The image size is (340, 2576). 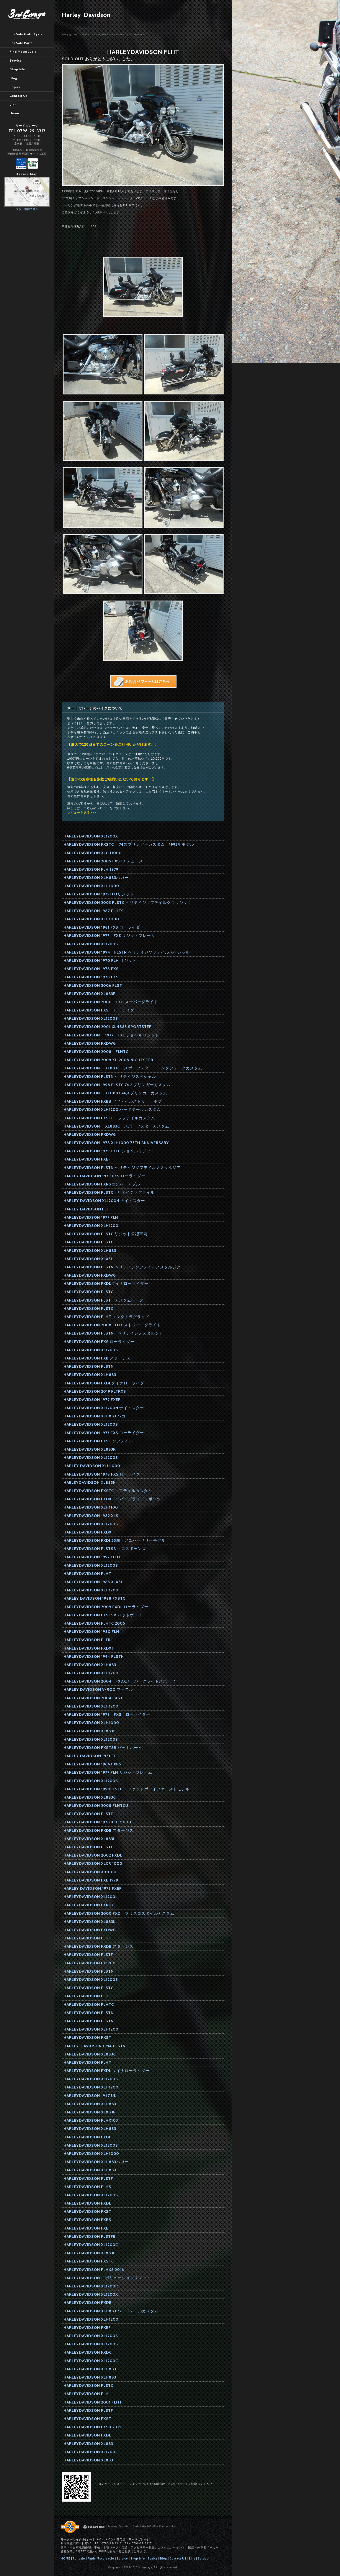 What do you see at coordinates (94, 1623) in the screenshot?
I see `HARLEYDAVIDSON FLHTC 2005` at bounding box center [94, 1623].